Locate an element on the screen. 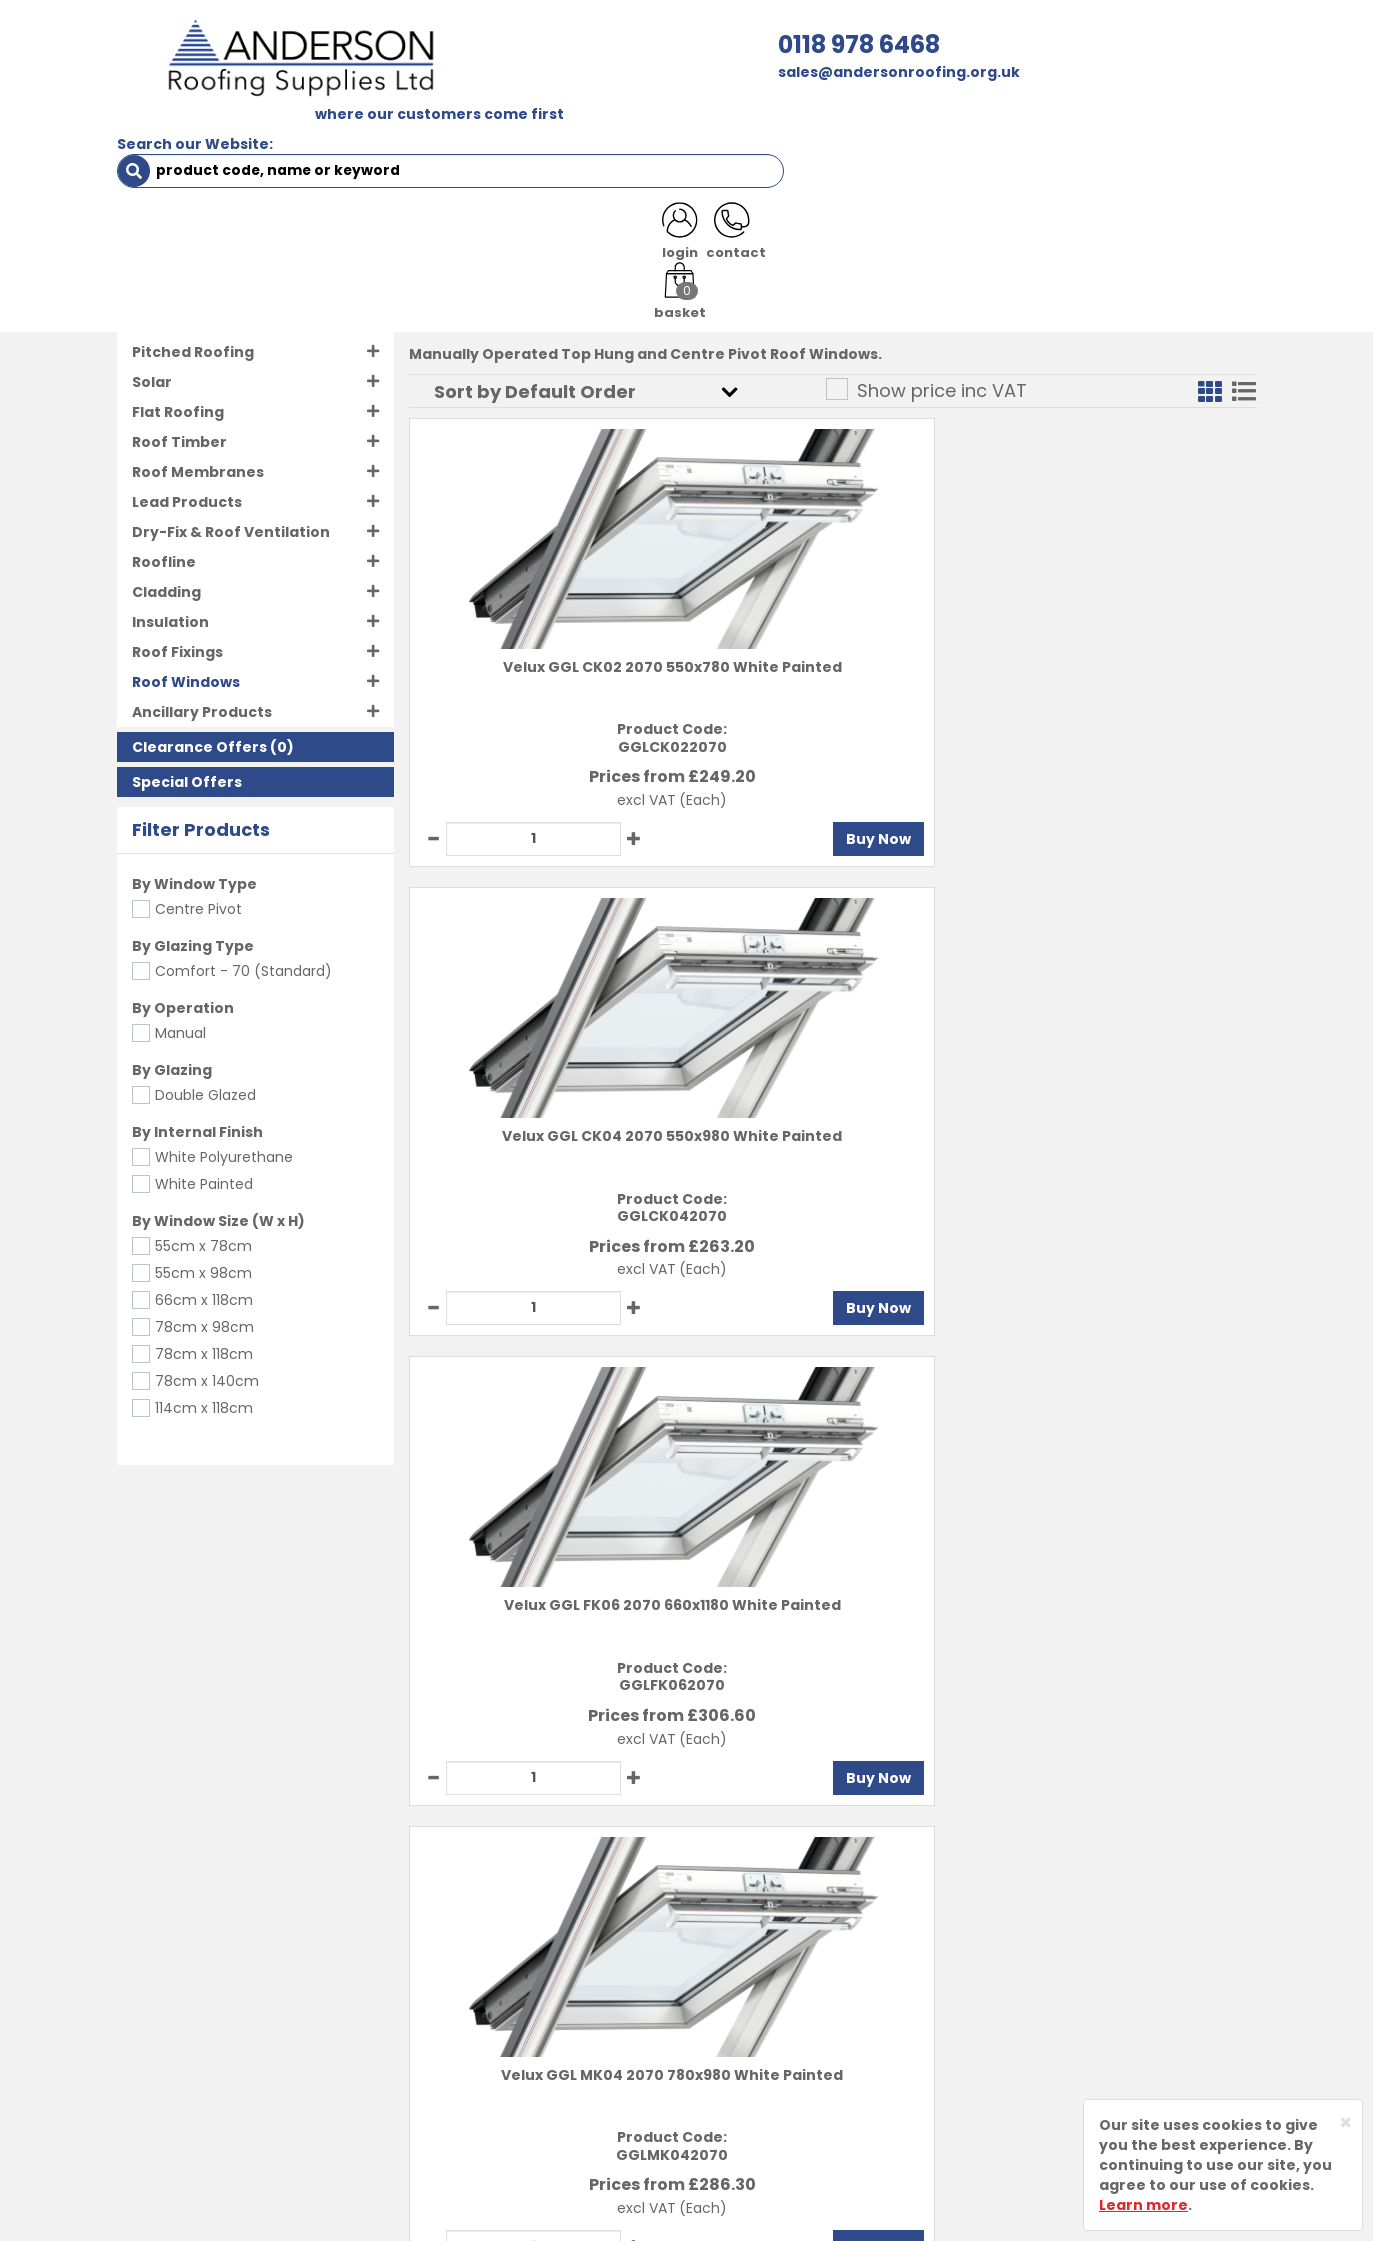 Image resolution: width=1373 pixels, height=2241 pixels. Buy Now is located at coordinates (621, 786).